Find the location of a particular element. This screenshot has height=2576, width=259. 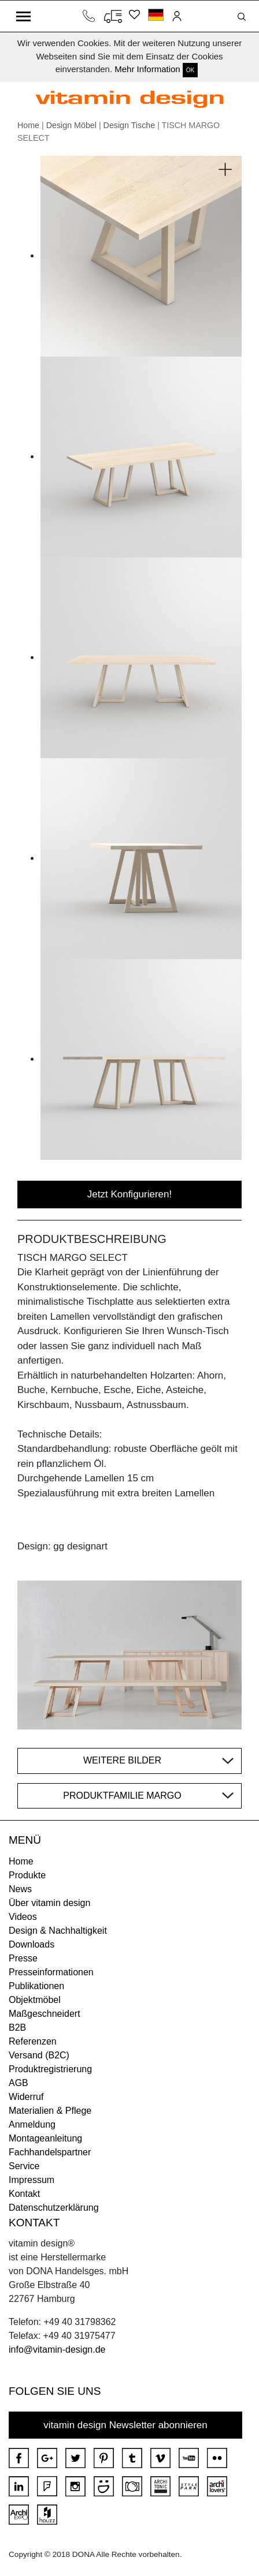

Anmeldung is located at coordinates (32, 2124).